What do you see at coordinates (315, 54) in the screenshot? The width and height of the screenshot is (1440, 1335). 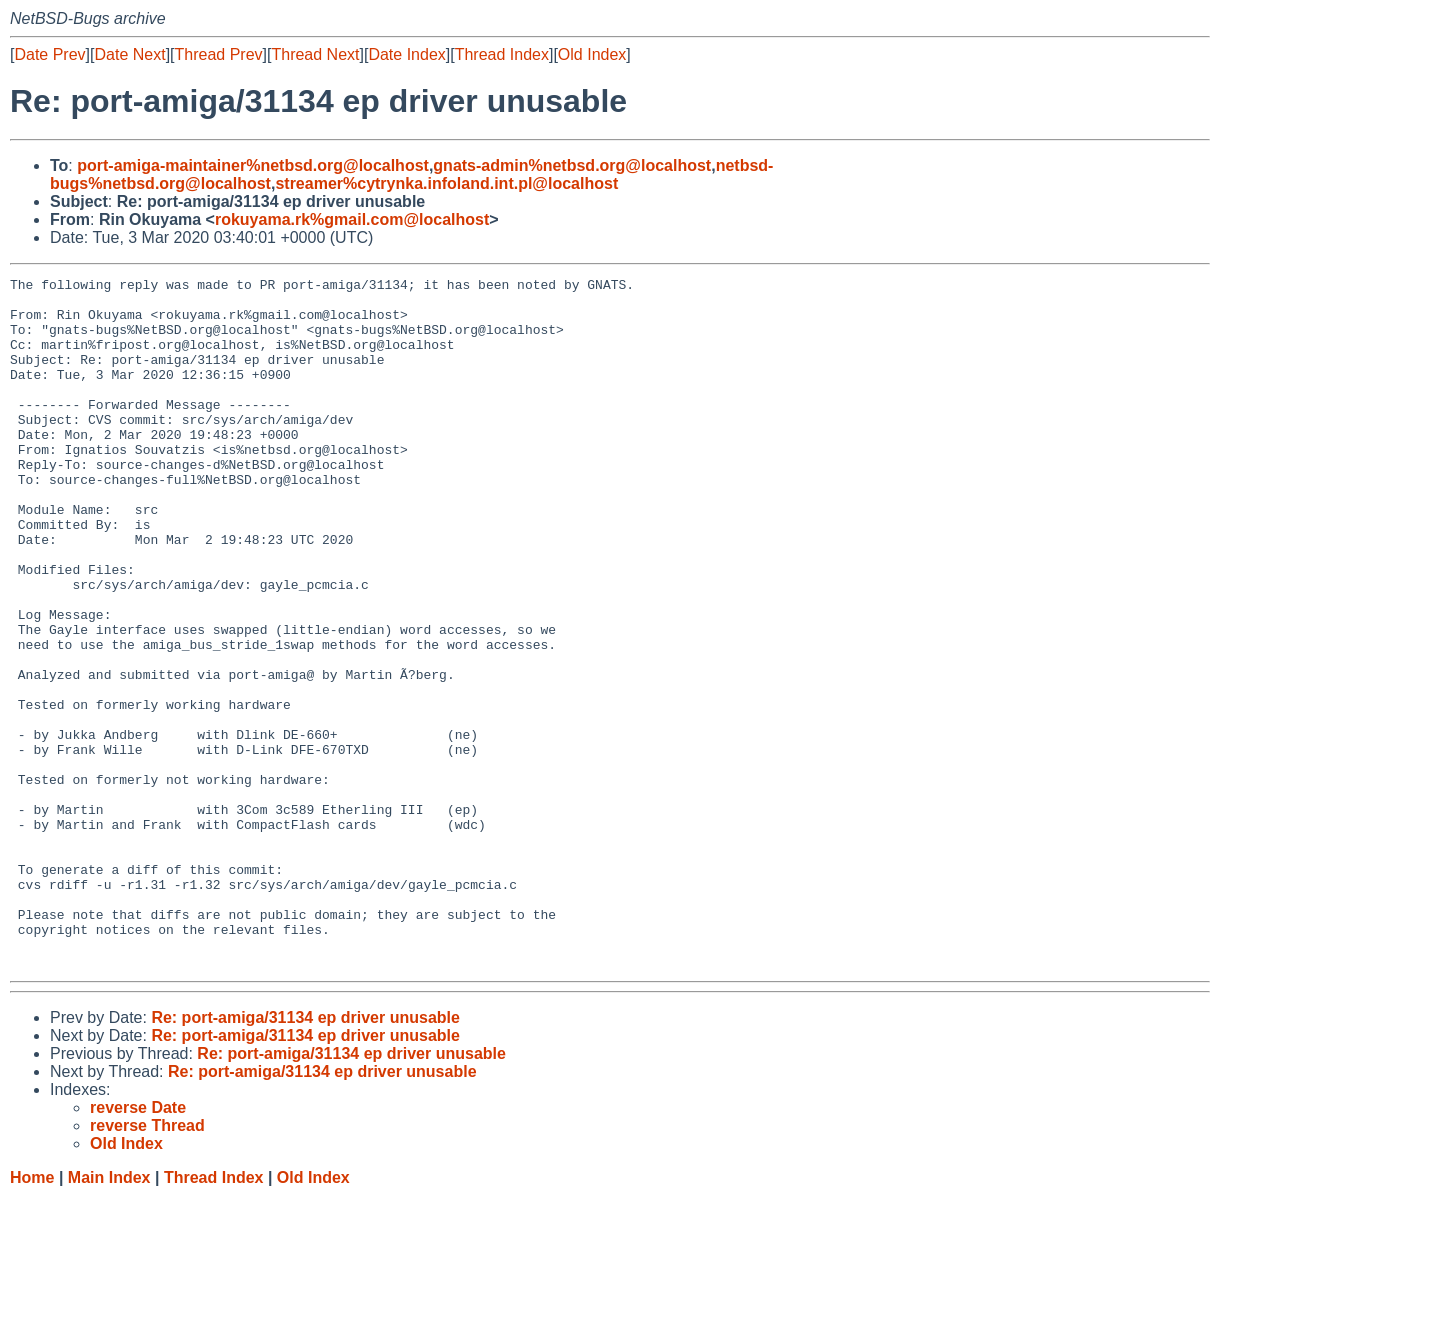 I see `Thread Next` at bounding box center [315, 54].